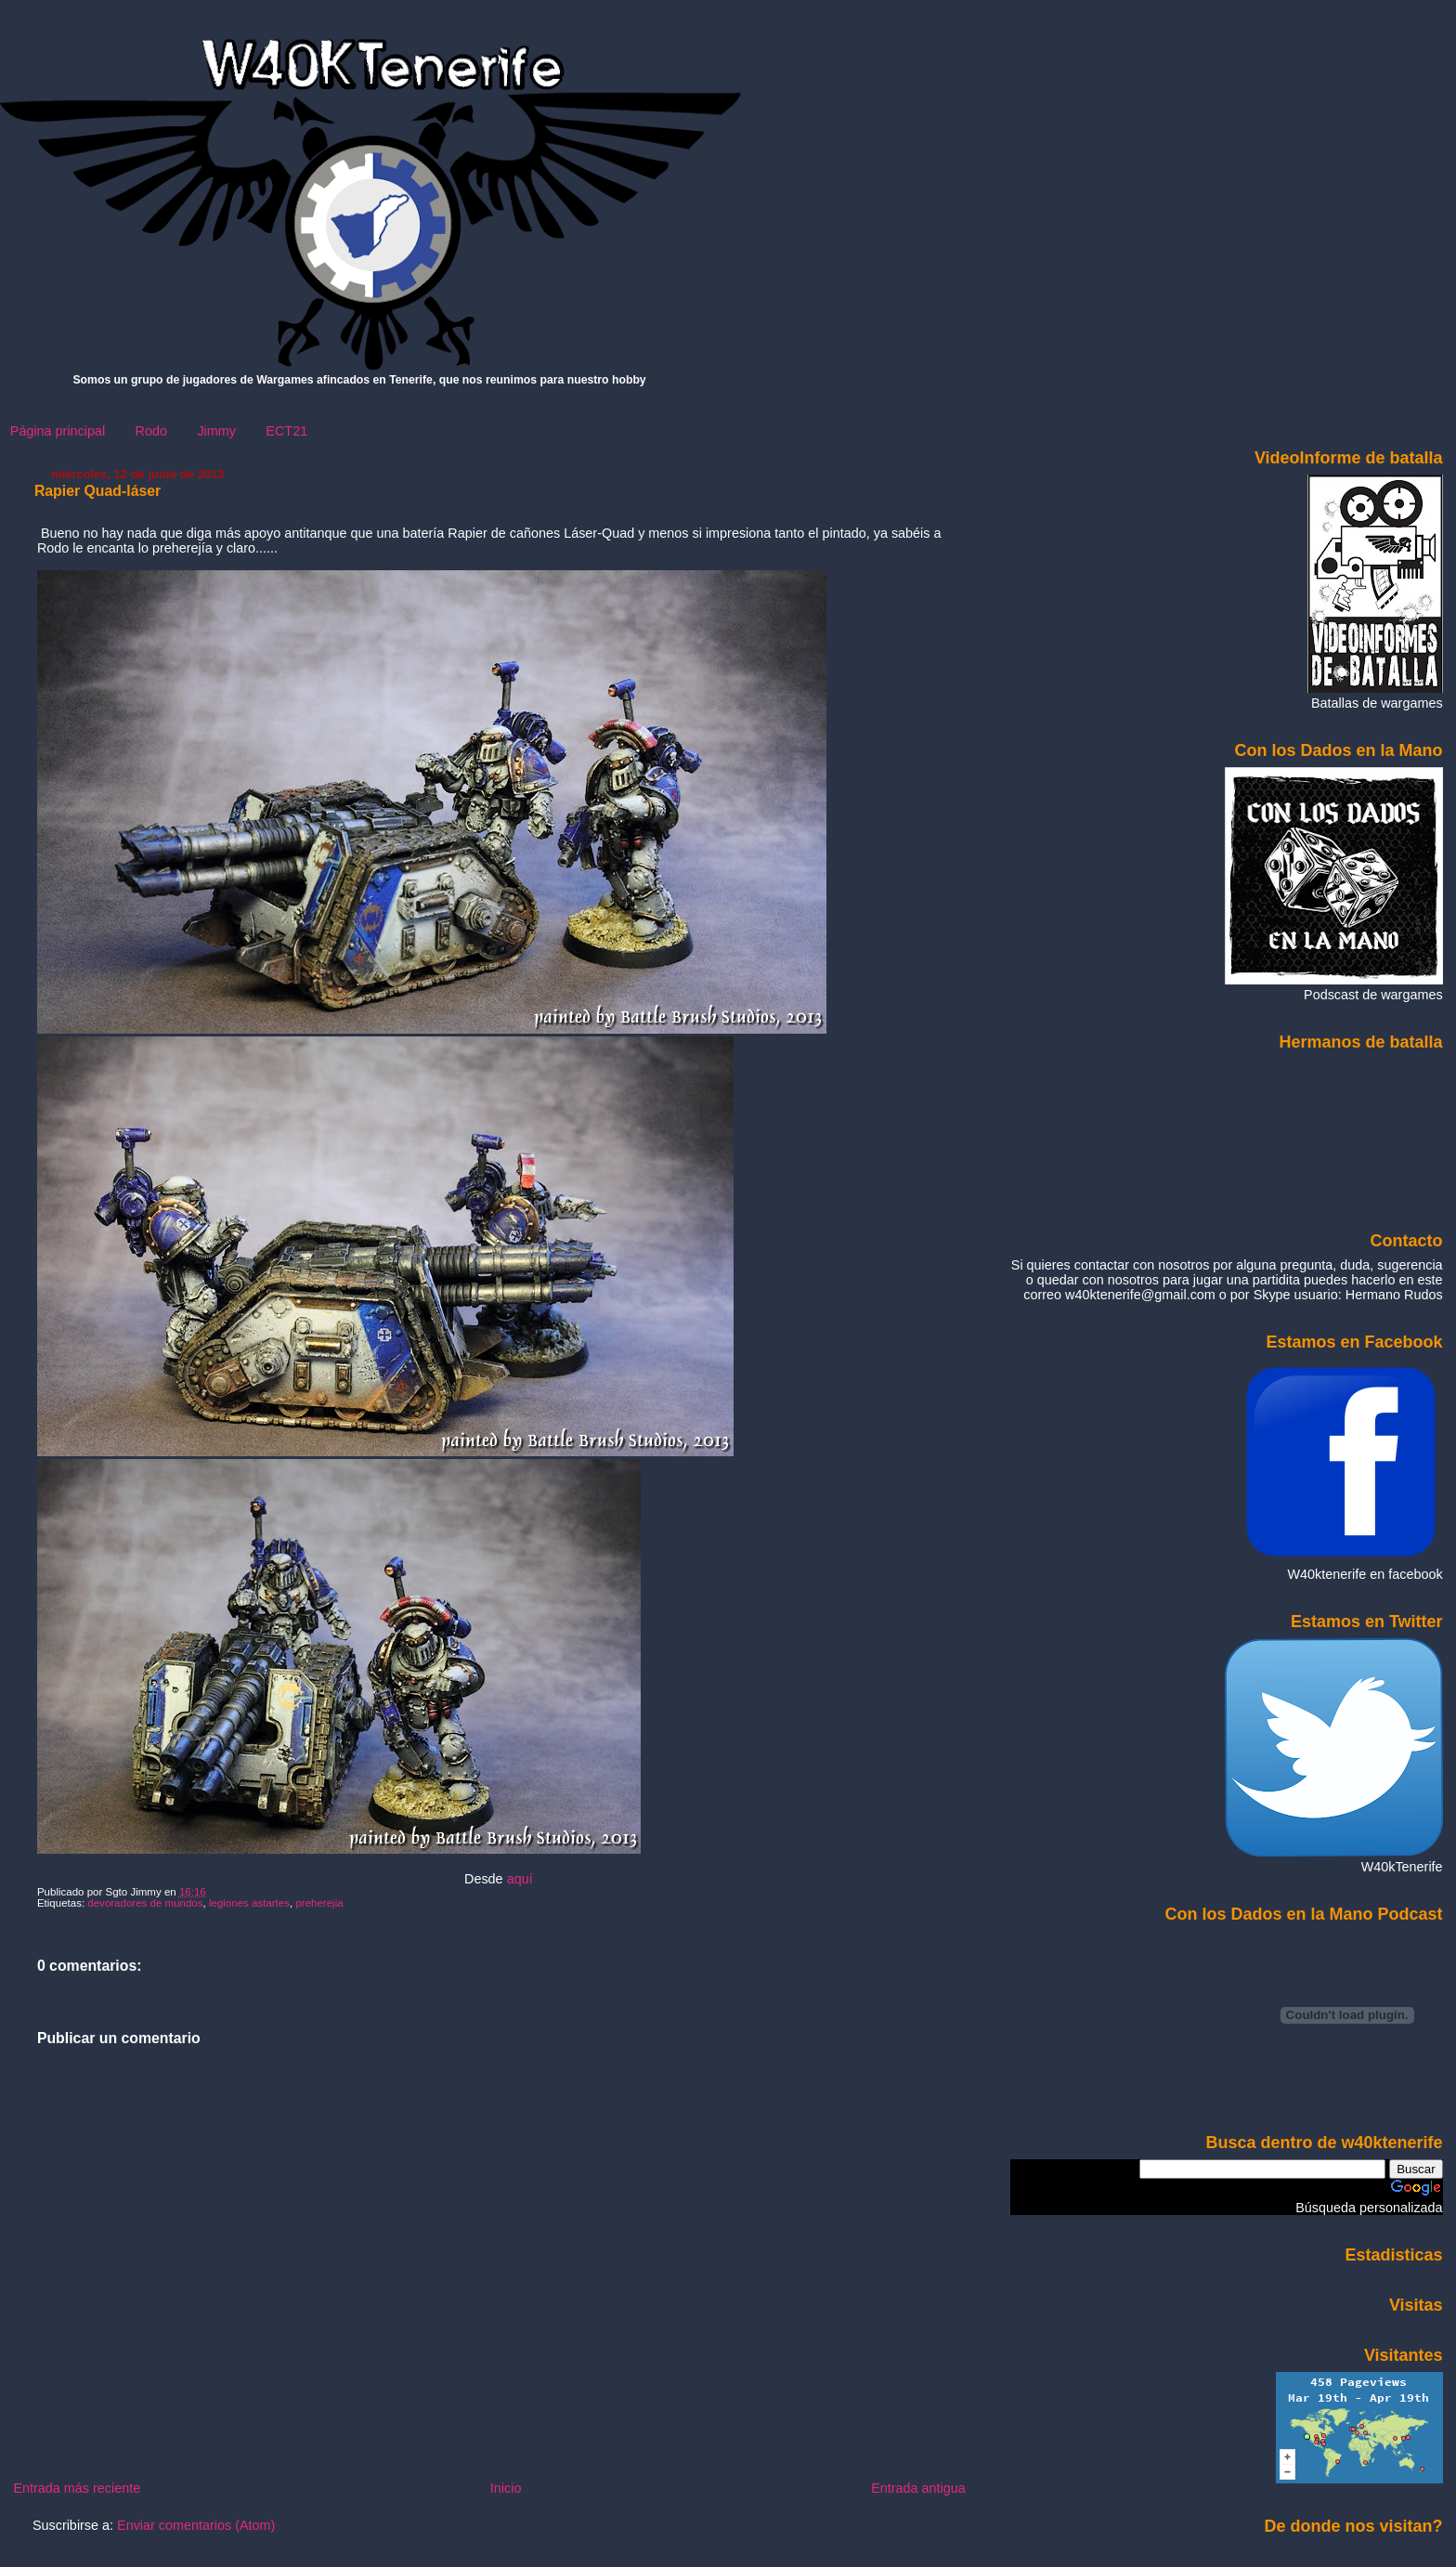  Describe the element at coordinates (216, 430) in the screenshot. I see `Jimmy` at that location.